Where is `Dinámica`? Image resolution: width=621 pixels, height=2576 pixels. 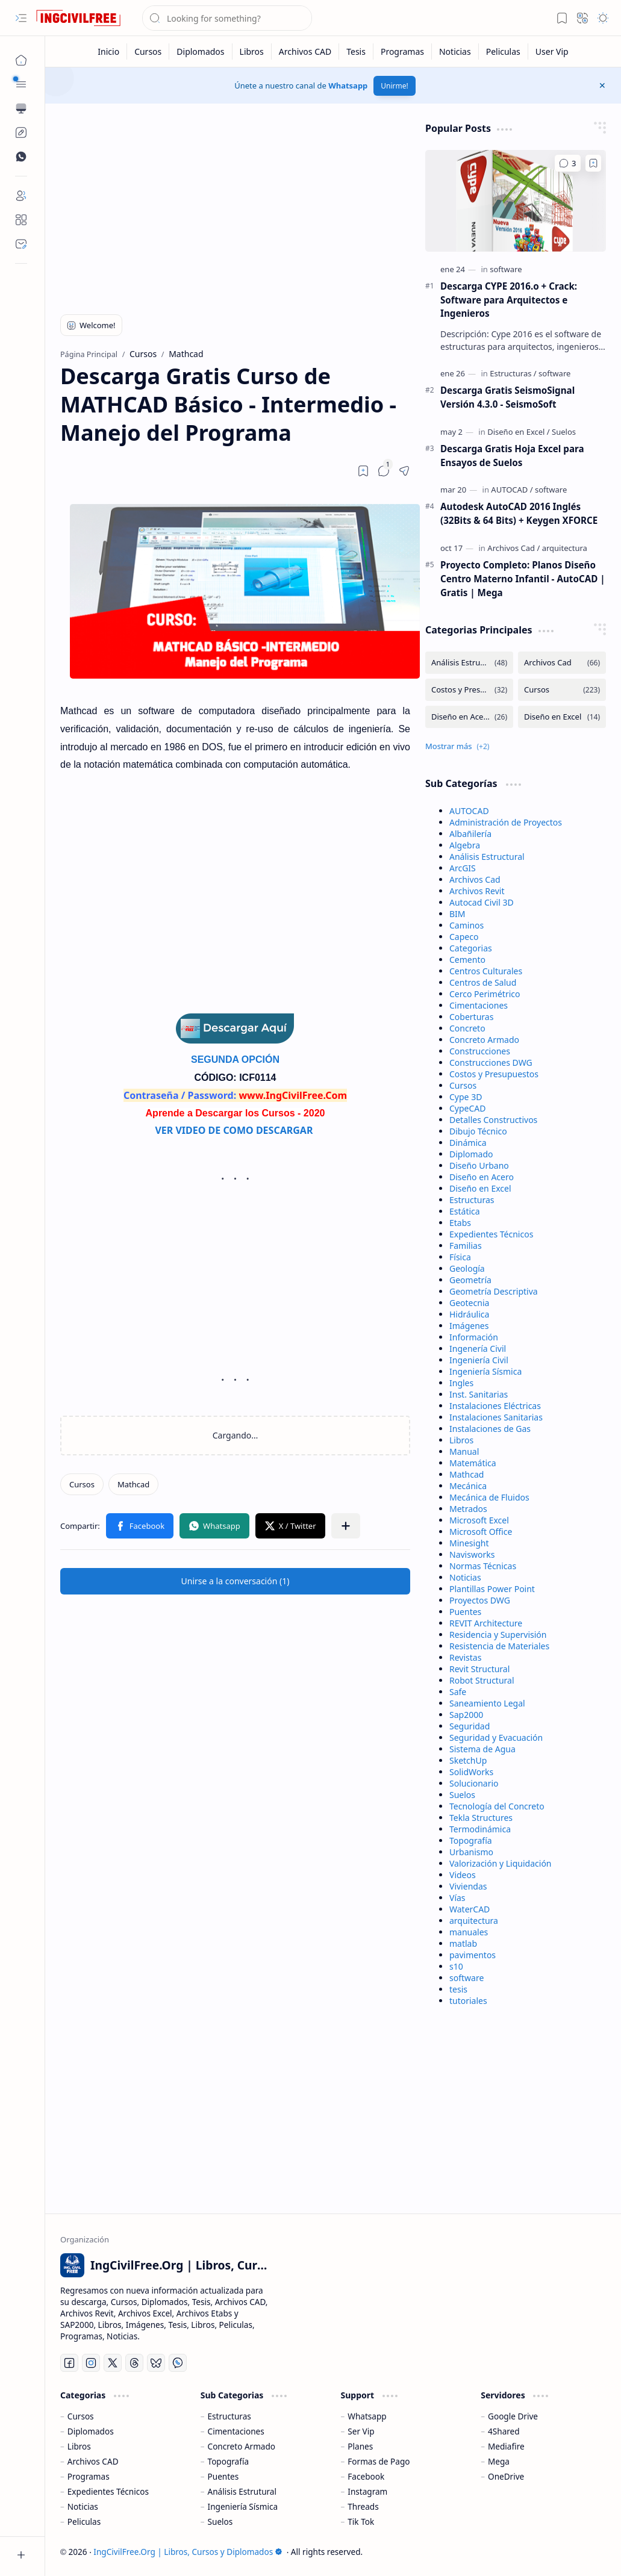
Dinámica is located at coordinates (468, 1142).